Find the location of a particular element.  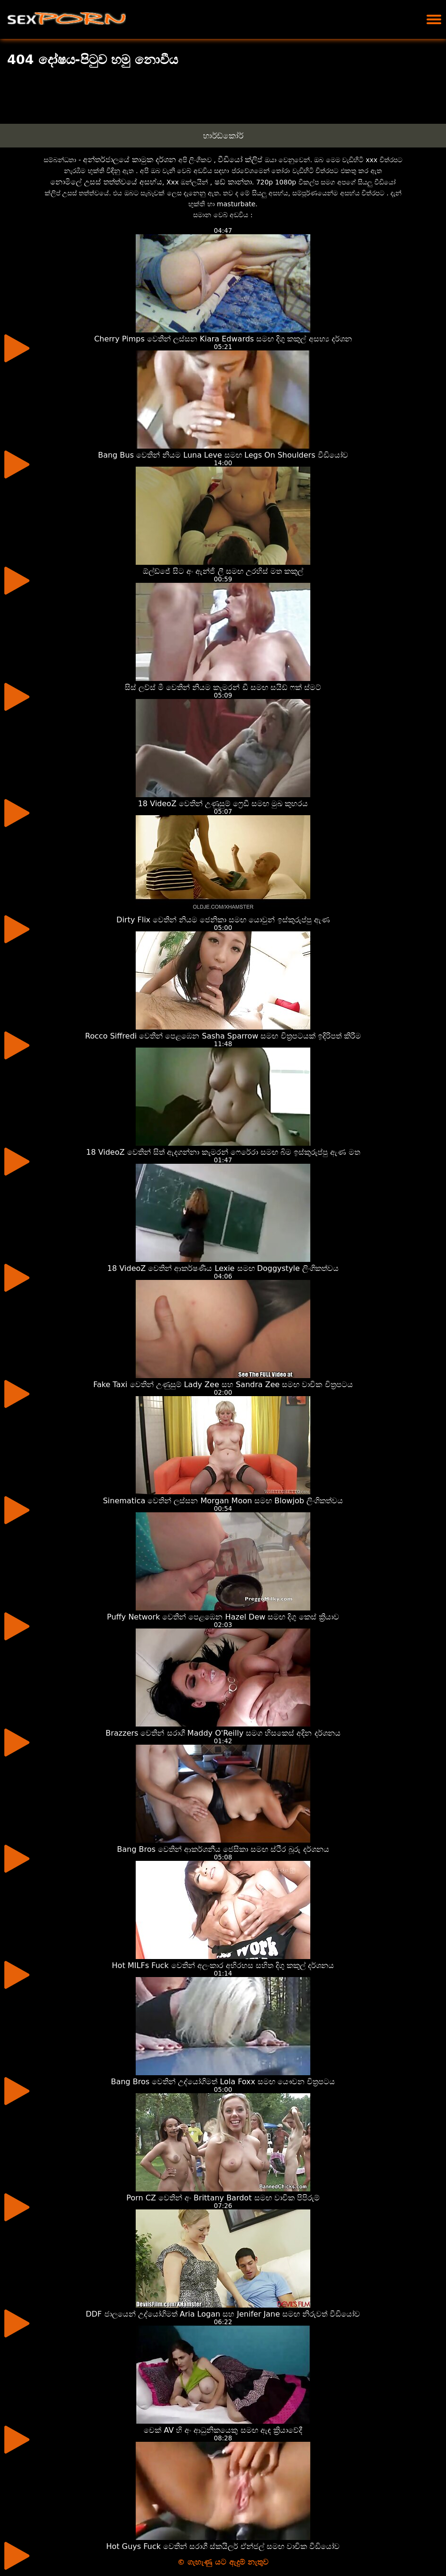

Cherry Pimps වෙතින් ලස්සන Kiara Edwards සමඟ දිගු කකුල් අසභ්‍ය දර්ශන is located at coordinates (223, 338).